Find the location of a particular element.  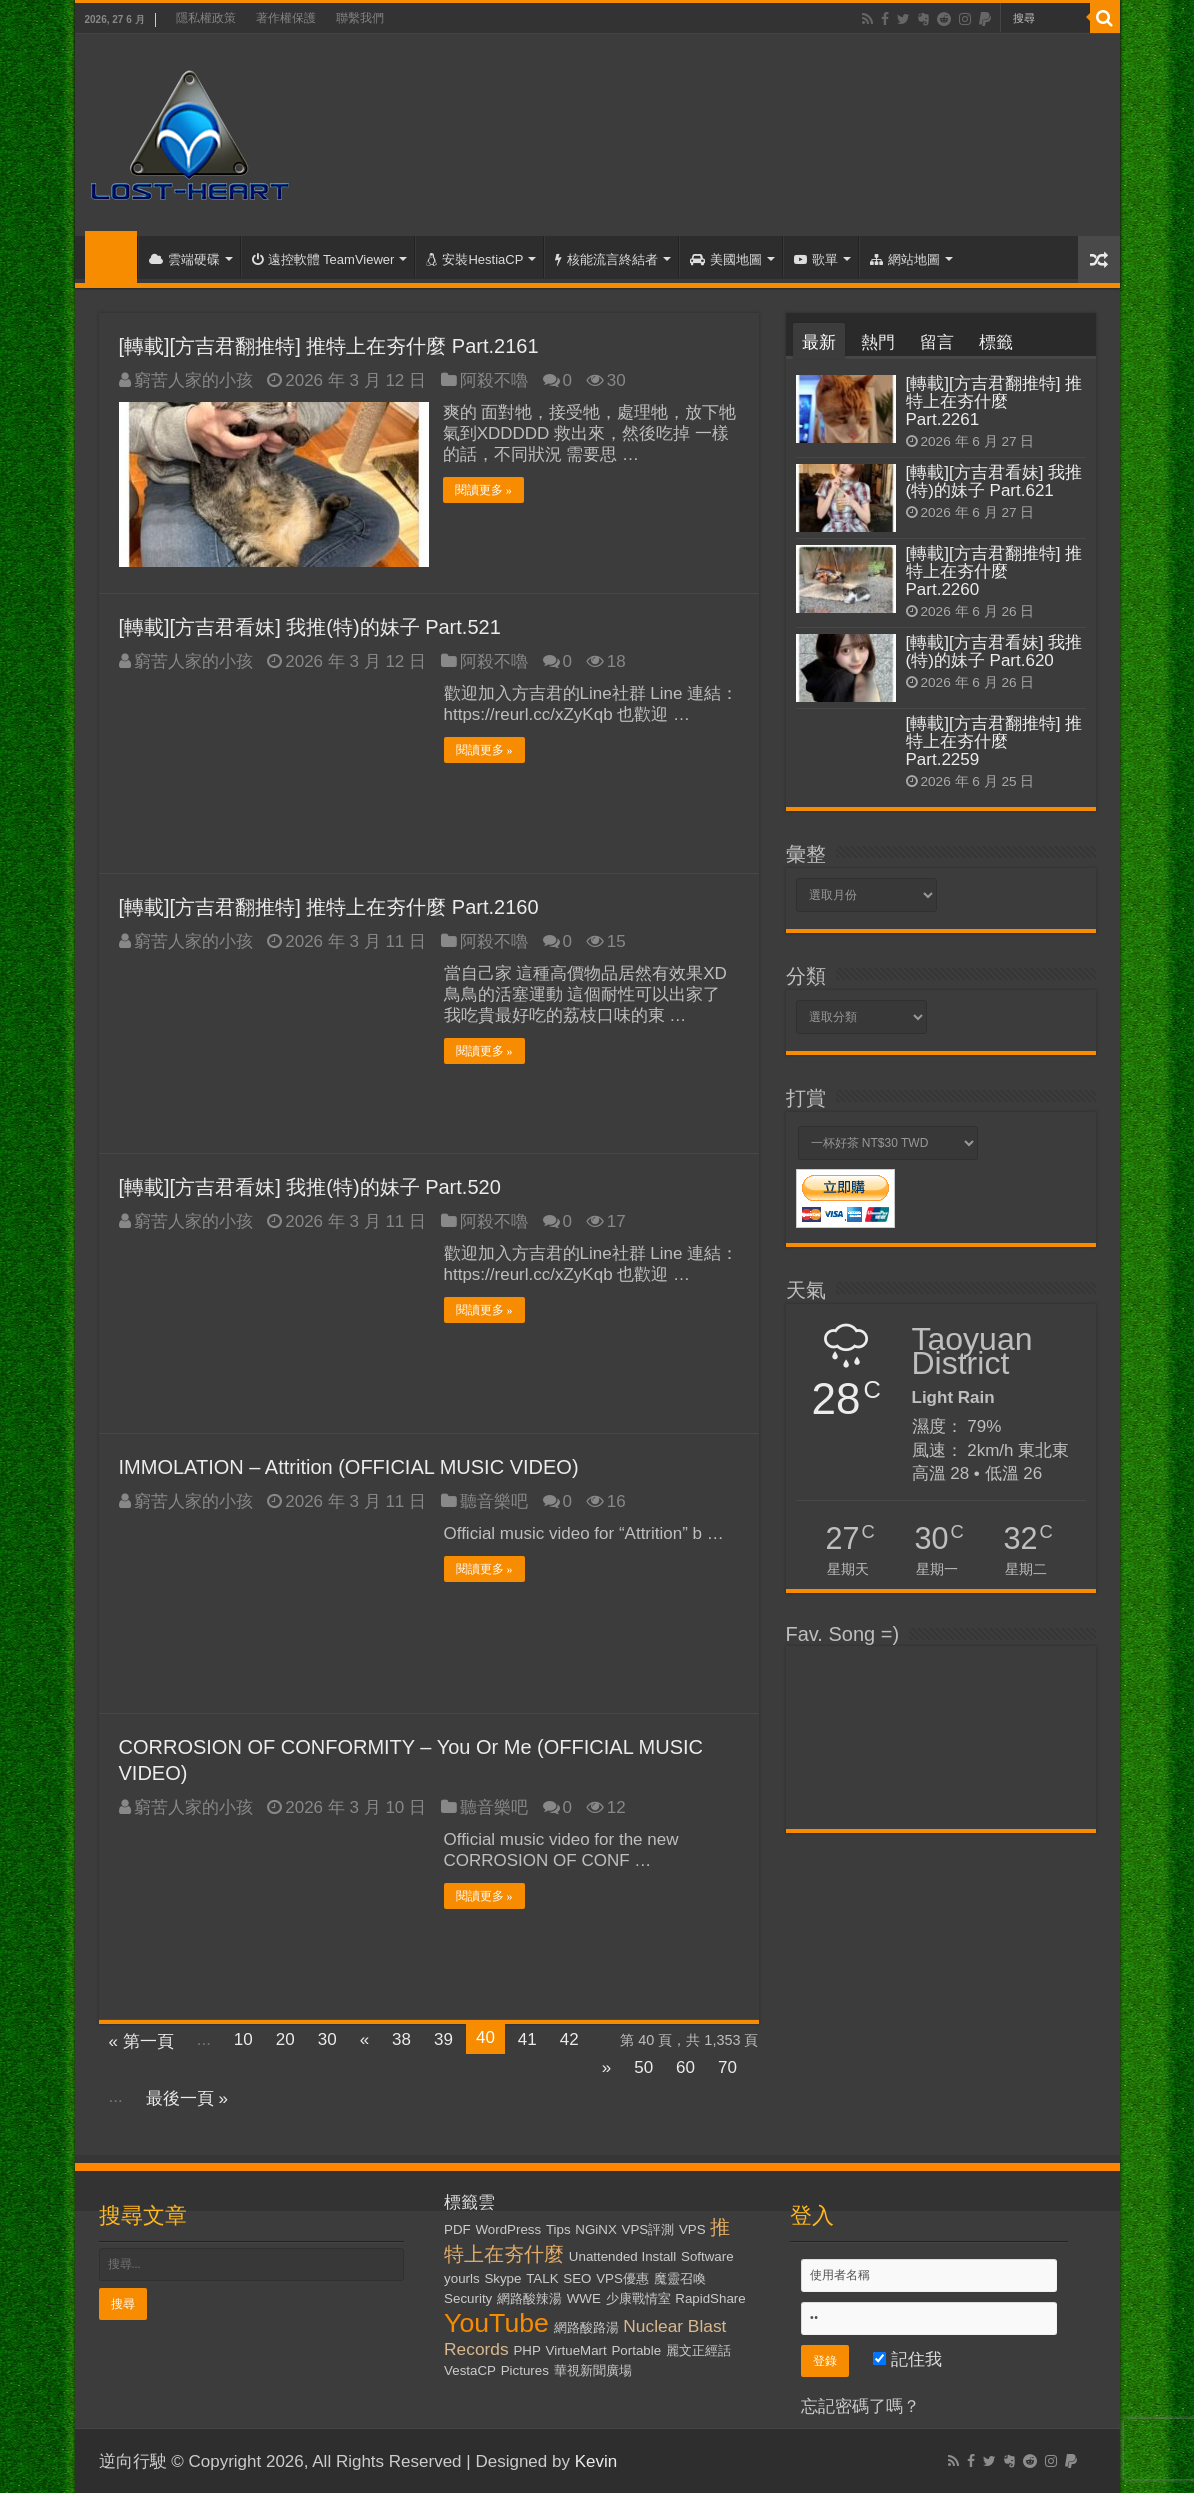

[轉載][方吉君看妹] 我推(特)的妹子 Part.521 is located at coordinates (310, 626).